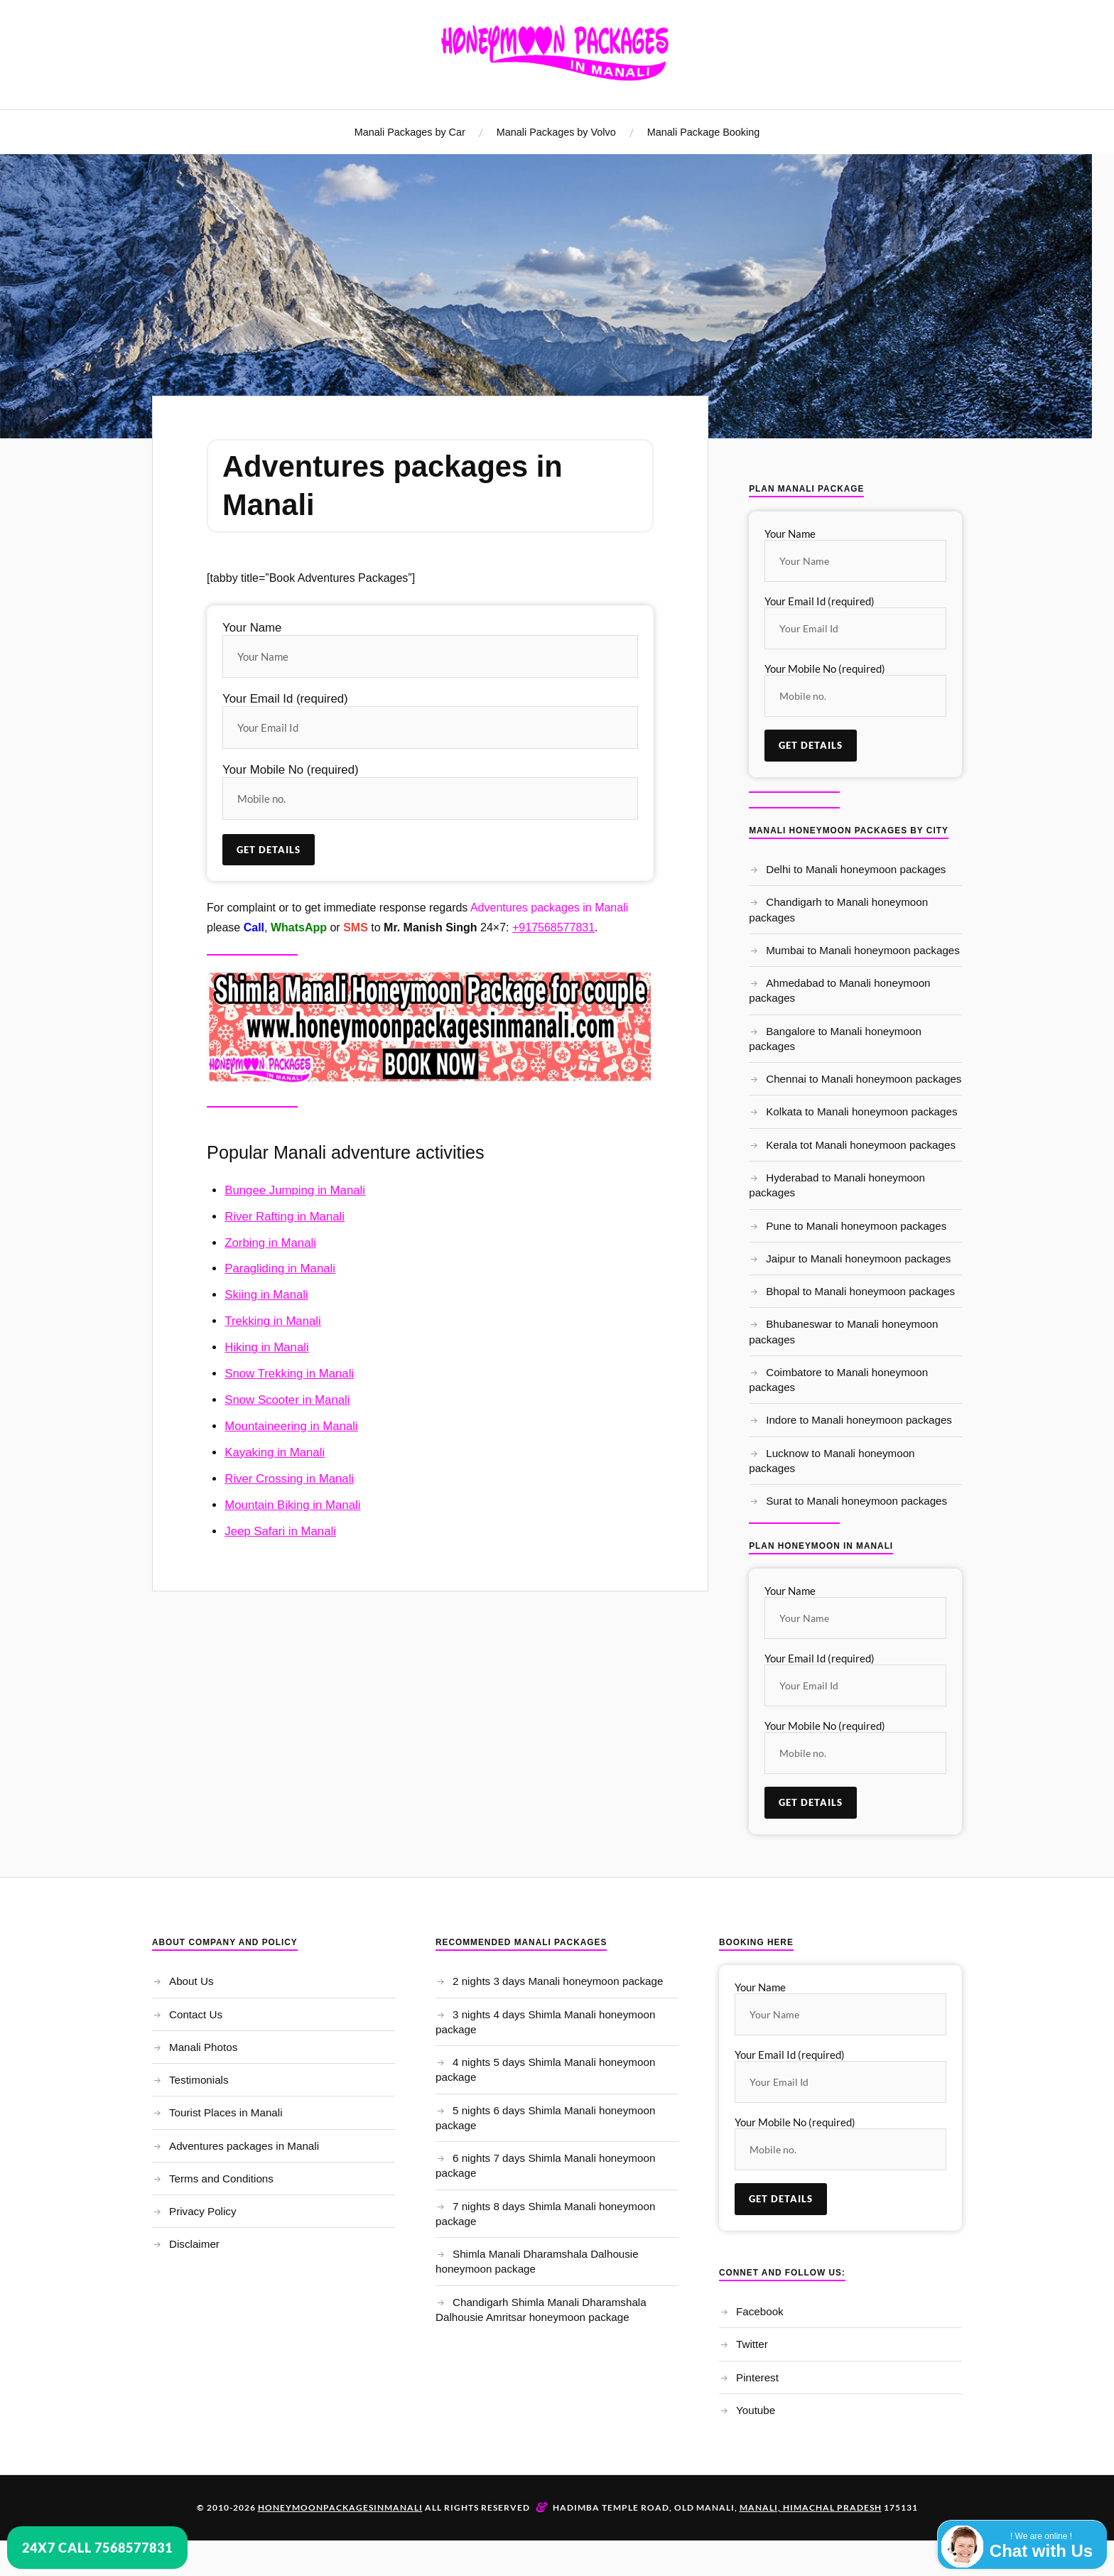  I want to click on Jeep Safari in Manali, so click(280, 1531).